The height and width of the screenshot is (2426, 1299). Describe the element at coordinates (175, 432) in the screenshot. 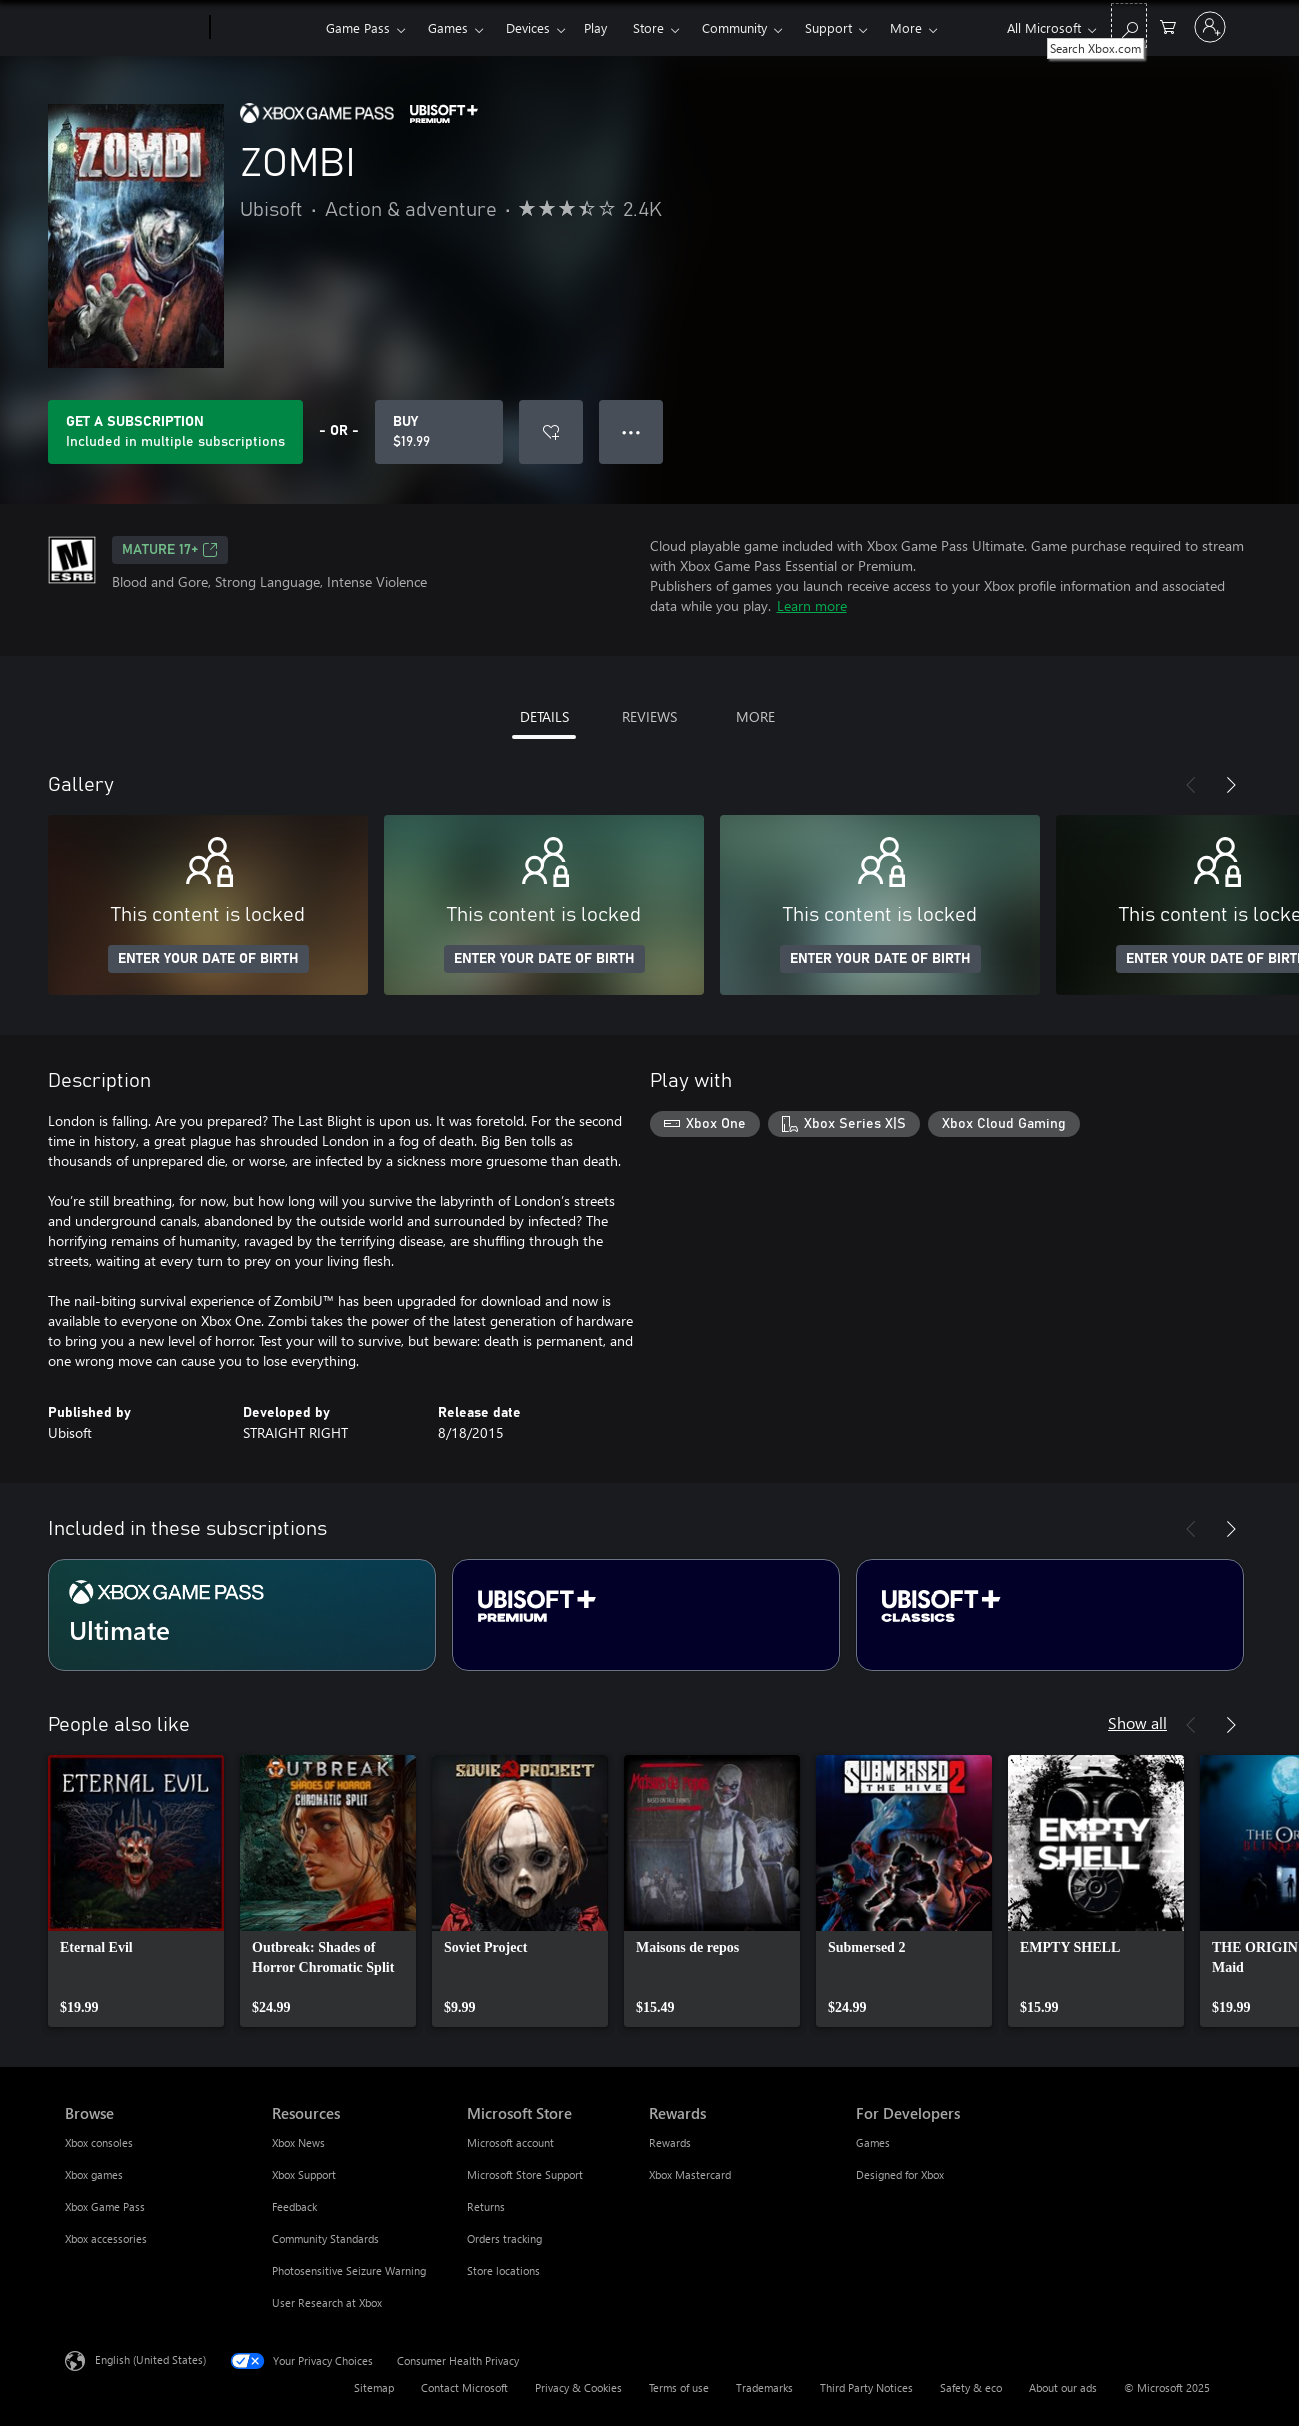

I see `[Get a subscription to play ZOMBI included with your subscription]` at that location.